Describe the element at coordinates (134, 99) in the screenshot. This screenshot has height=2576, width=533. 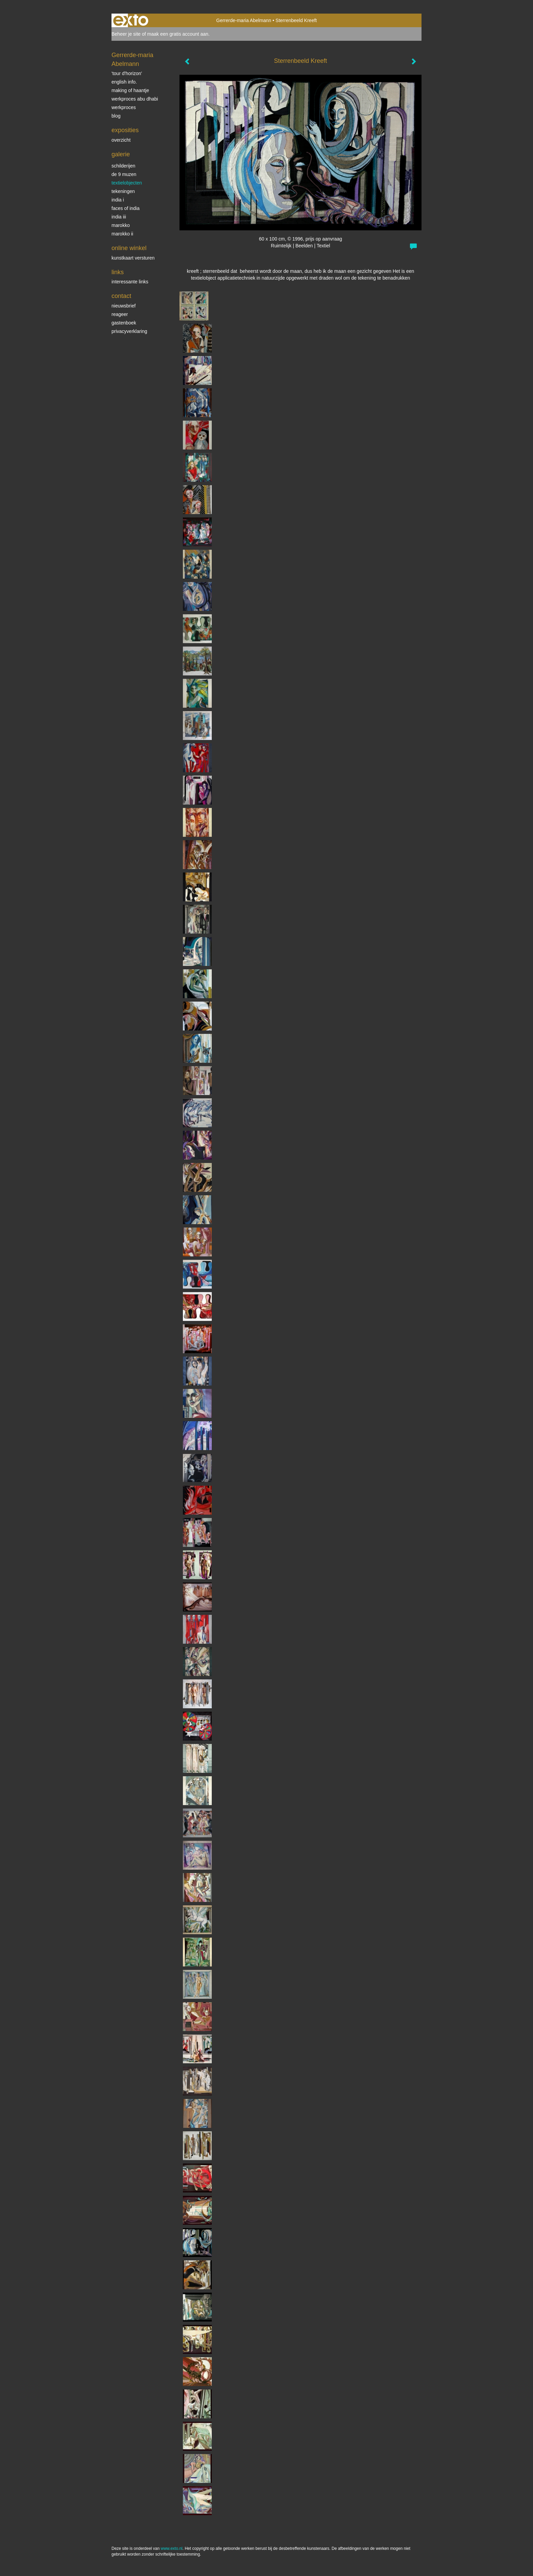
I see `werkproces Abu Dhabi` at that location.